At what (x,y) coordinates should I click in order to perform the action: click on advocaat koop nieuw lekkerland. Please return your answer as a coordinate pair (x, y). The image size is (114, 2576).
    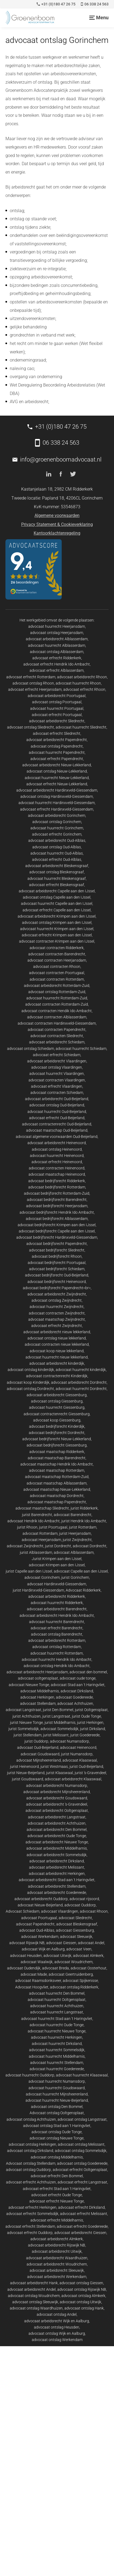
    Looking at the image, I should click on (57, 1351).